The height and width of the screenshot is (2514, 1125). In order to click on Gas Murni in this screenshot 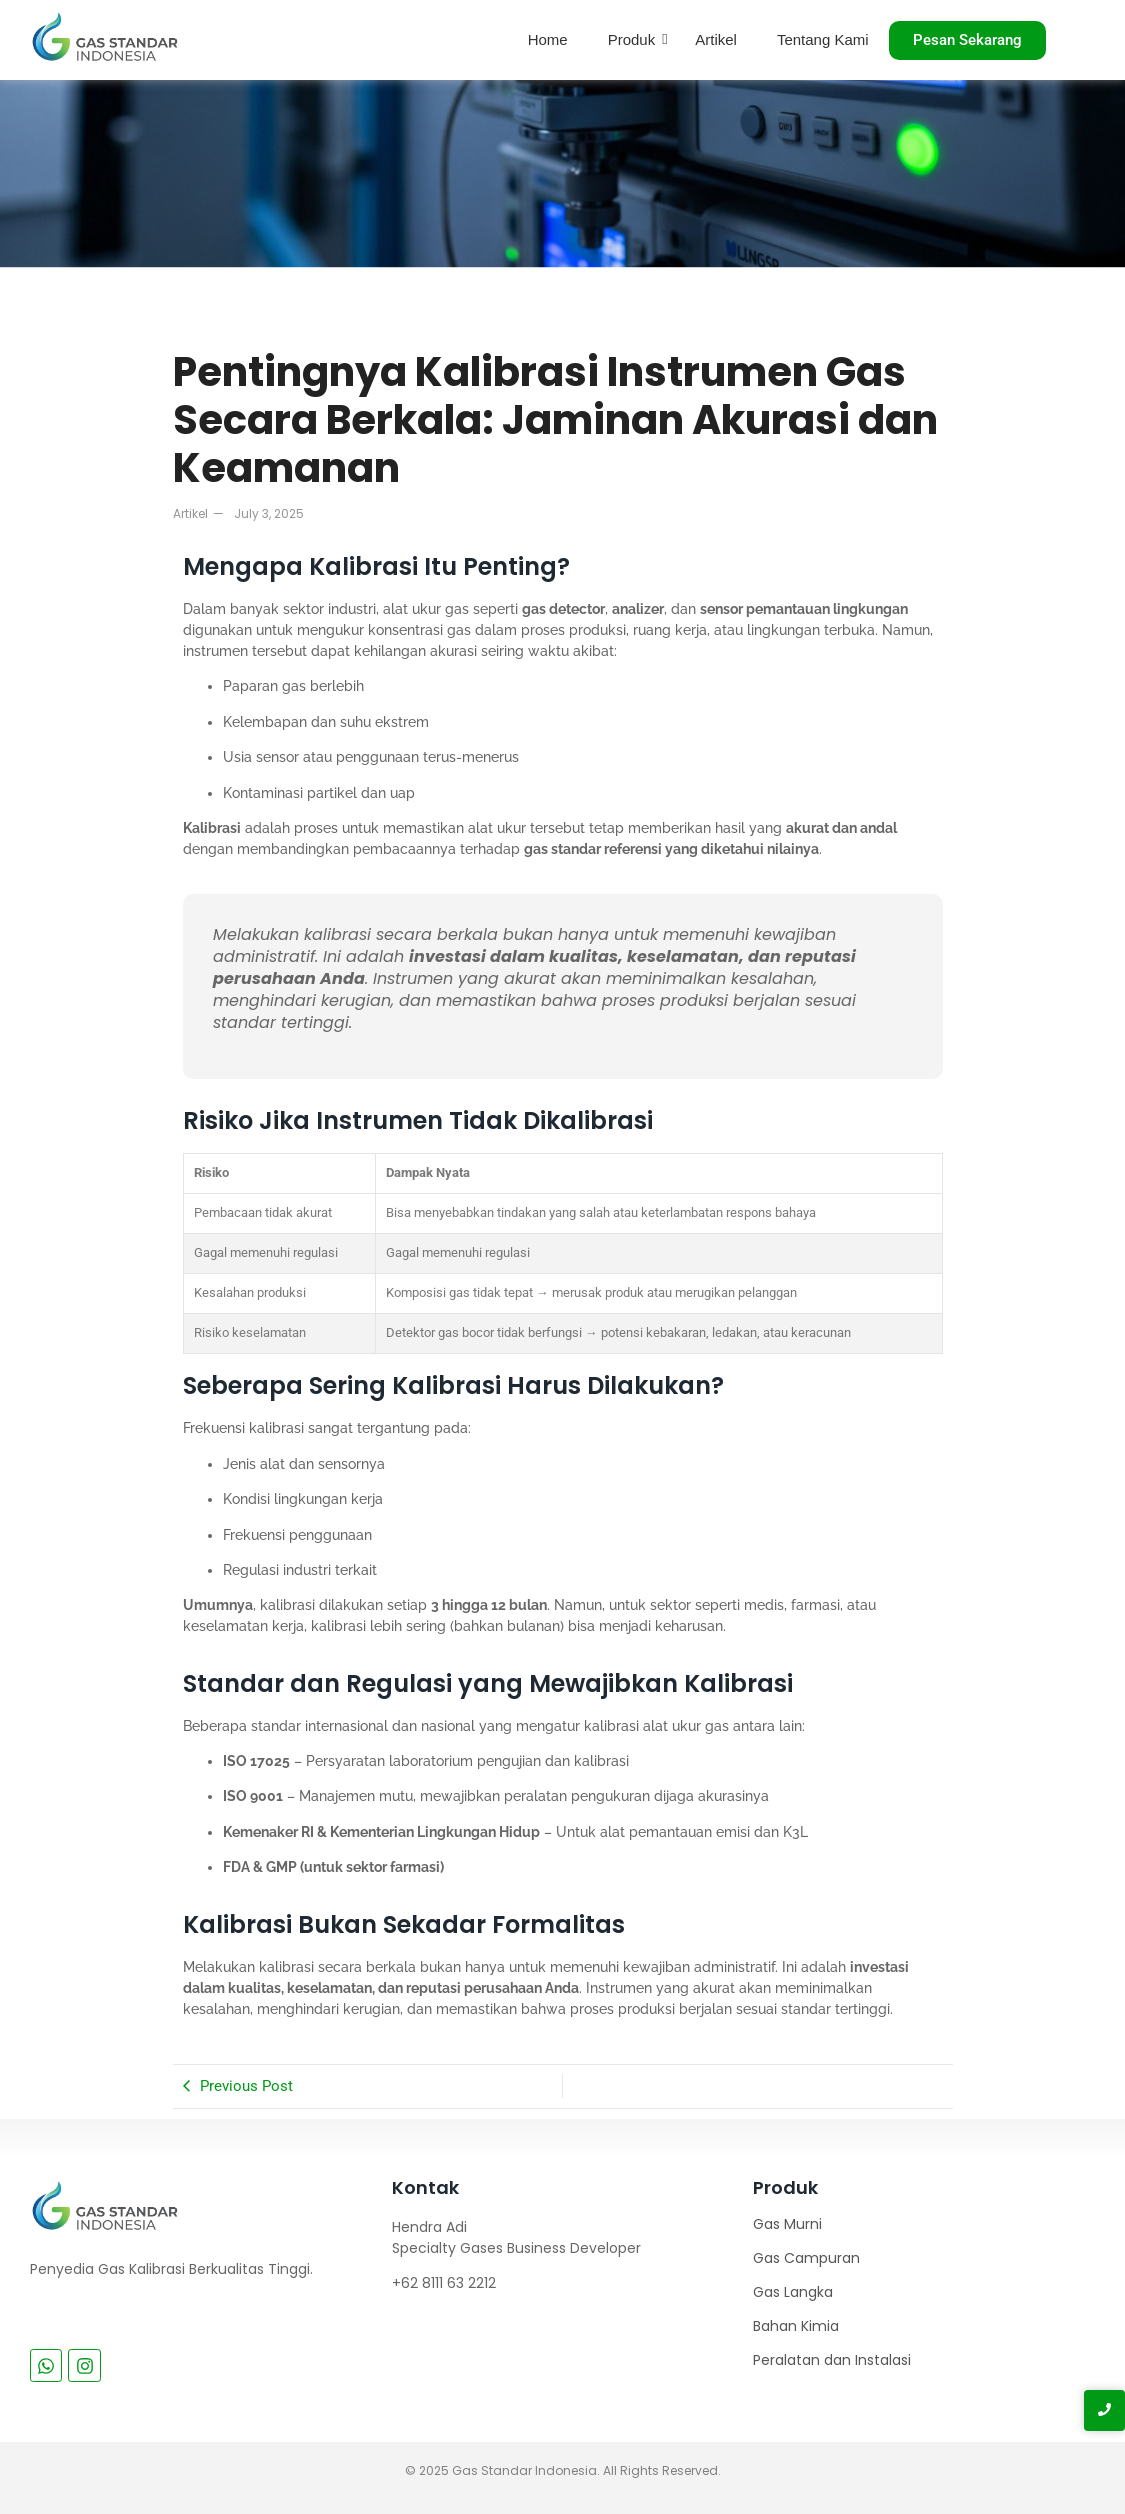, I will do `click(787, 2224)`.